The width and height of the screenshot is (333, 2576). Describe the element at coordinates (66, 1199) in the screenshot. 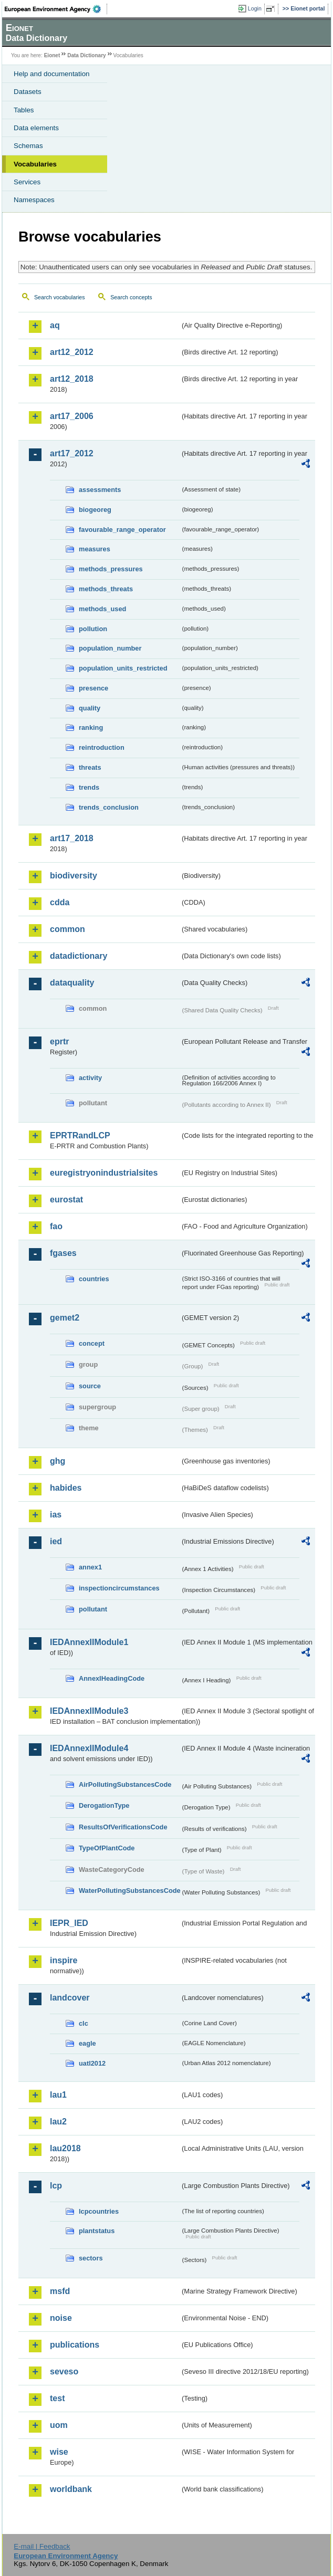

I see `eurostat` at that location.